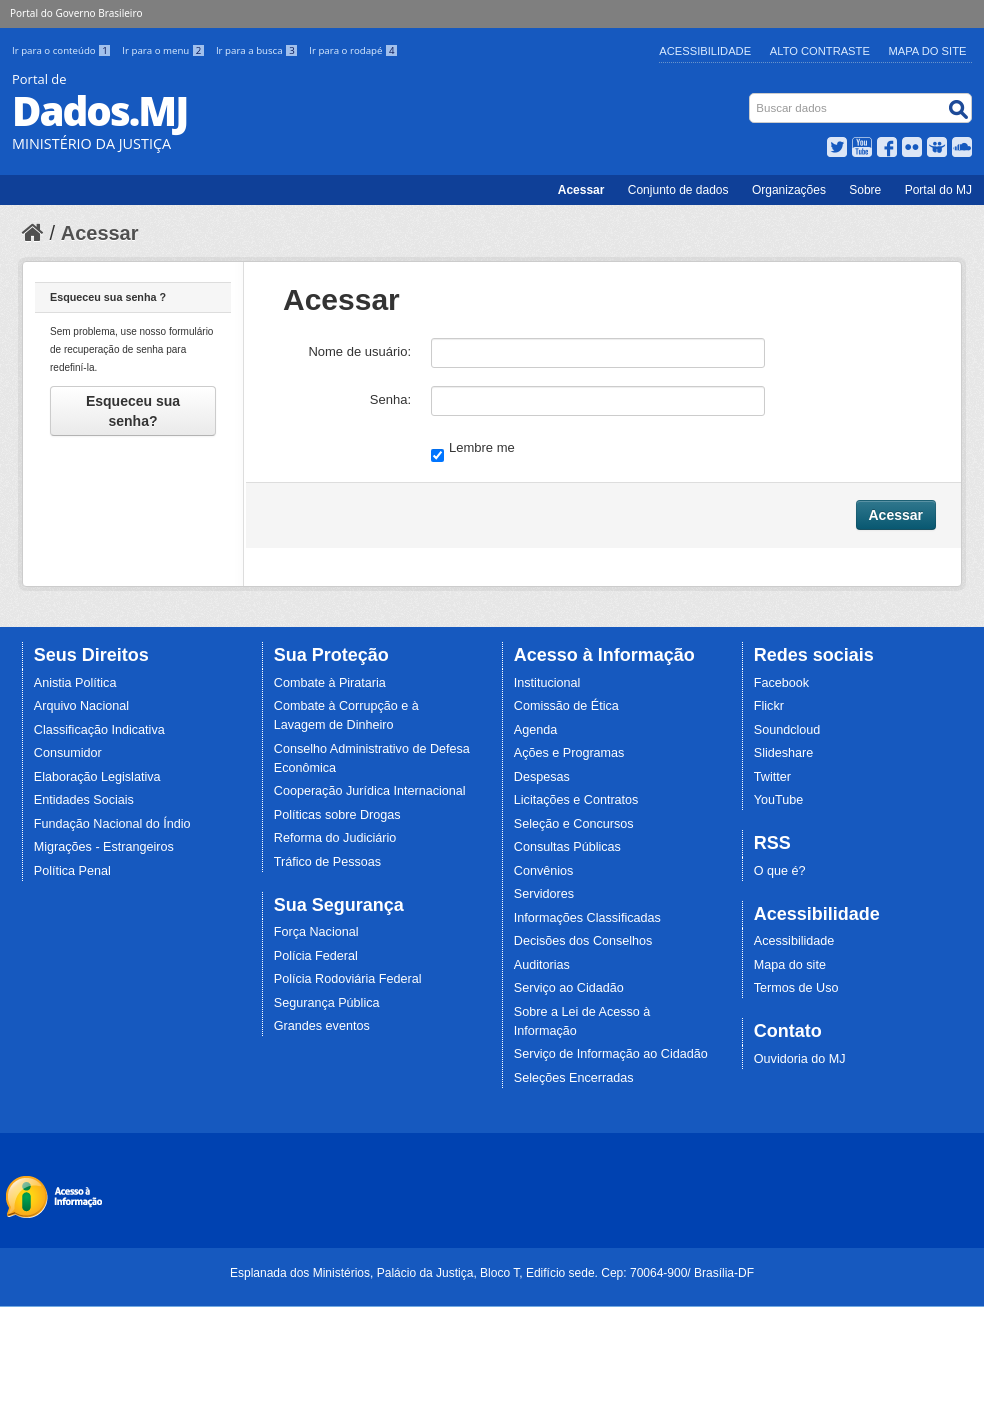 This screenshot has height=1414, width=984. What do you see at coordinates (781, 683) in the screenshot?
I see `Facebook` at bounding box center [781, 683].